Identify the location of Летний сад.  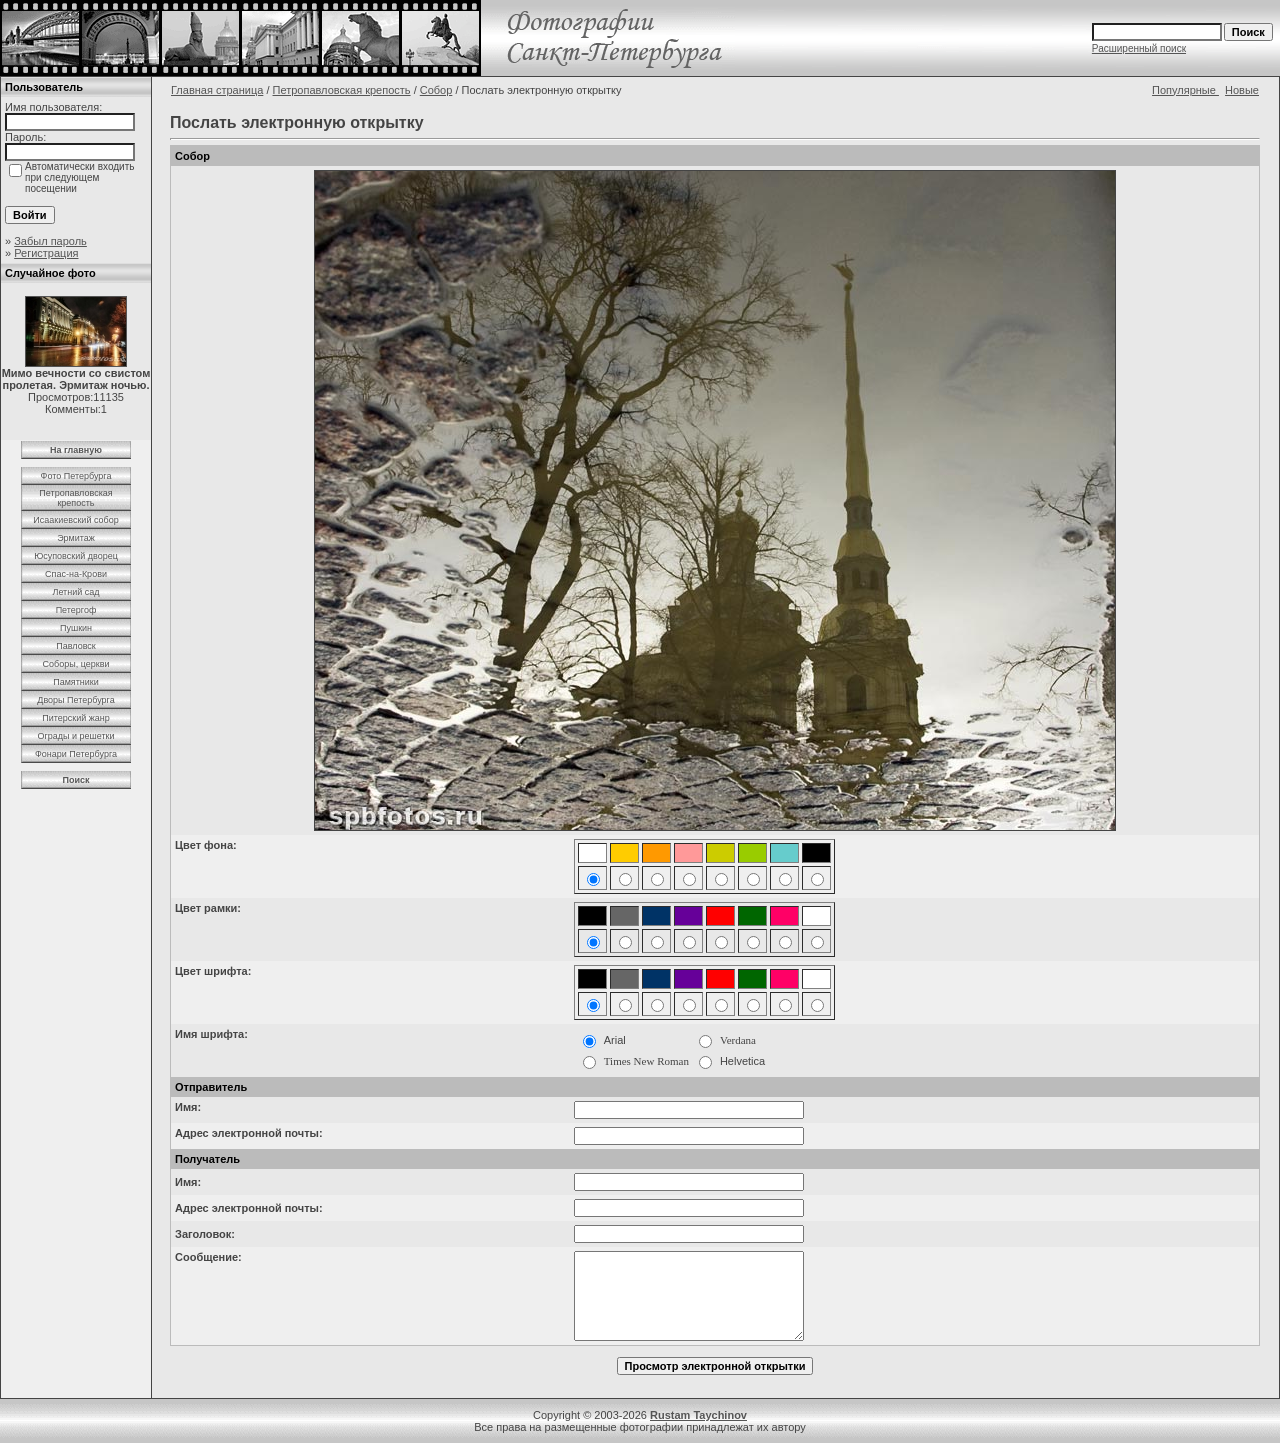
(75, 592).